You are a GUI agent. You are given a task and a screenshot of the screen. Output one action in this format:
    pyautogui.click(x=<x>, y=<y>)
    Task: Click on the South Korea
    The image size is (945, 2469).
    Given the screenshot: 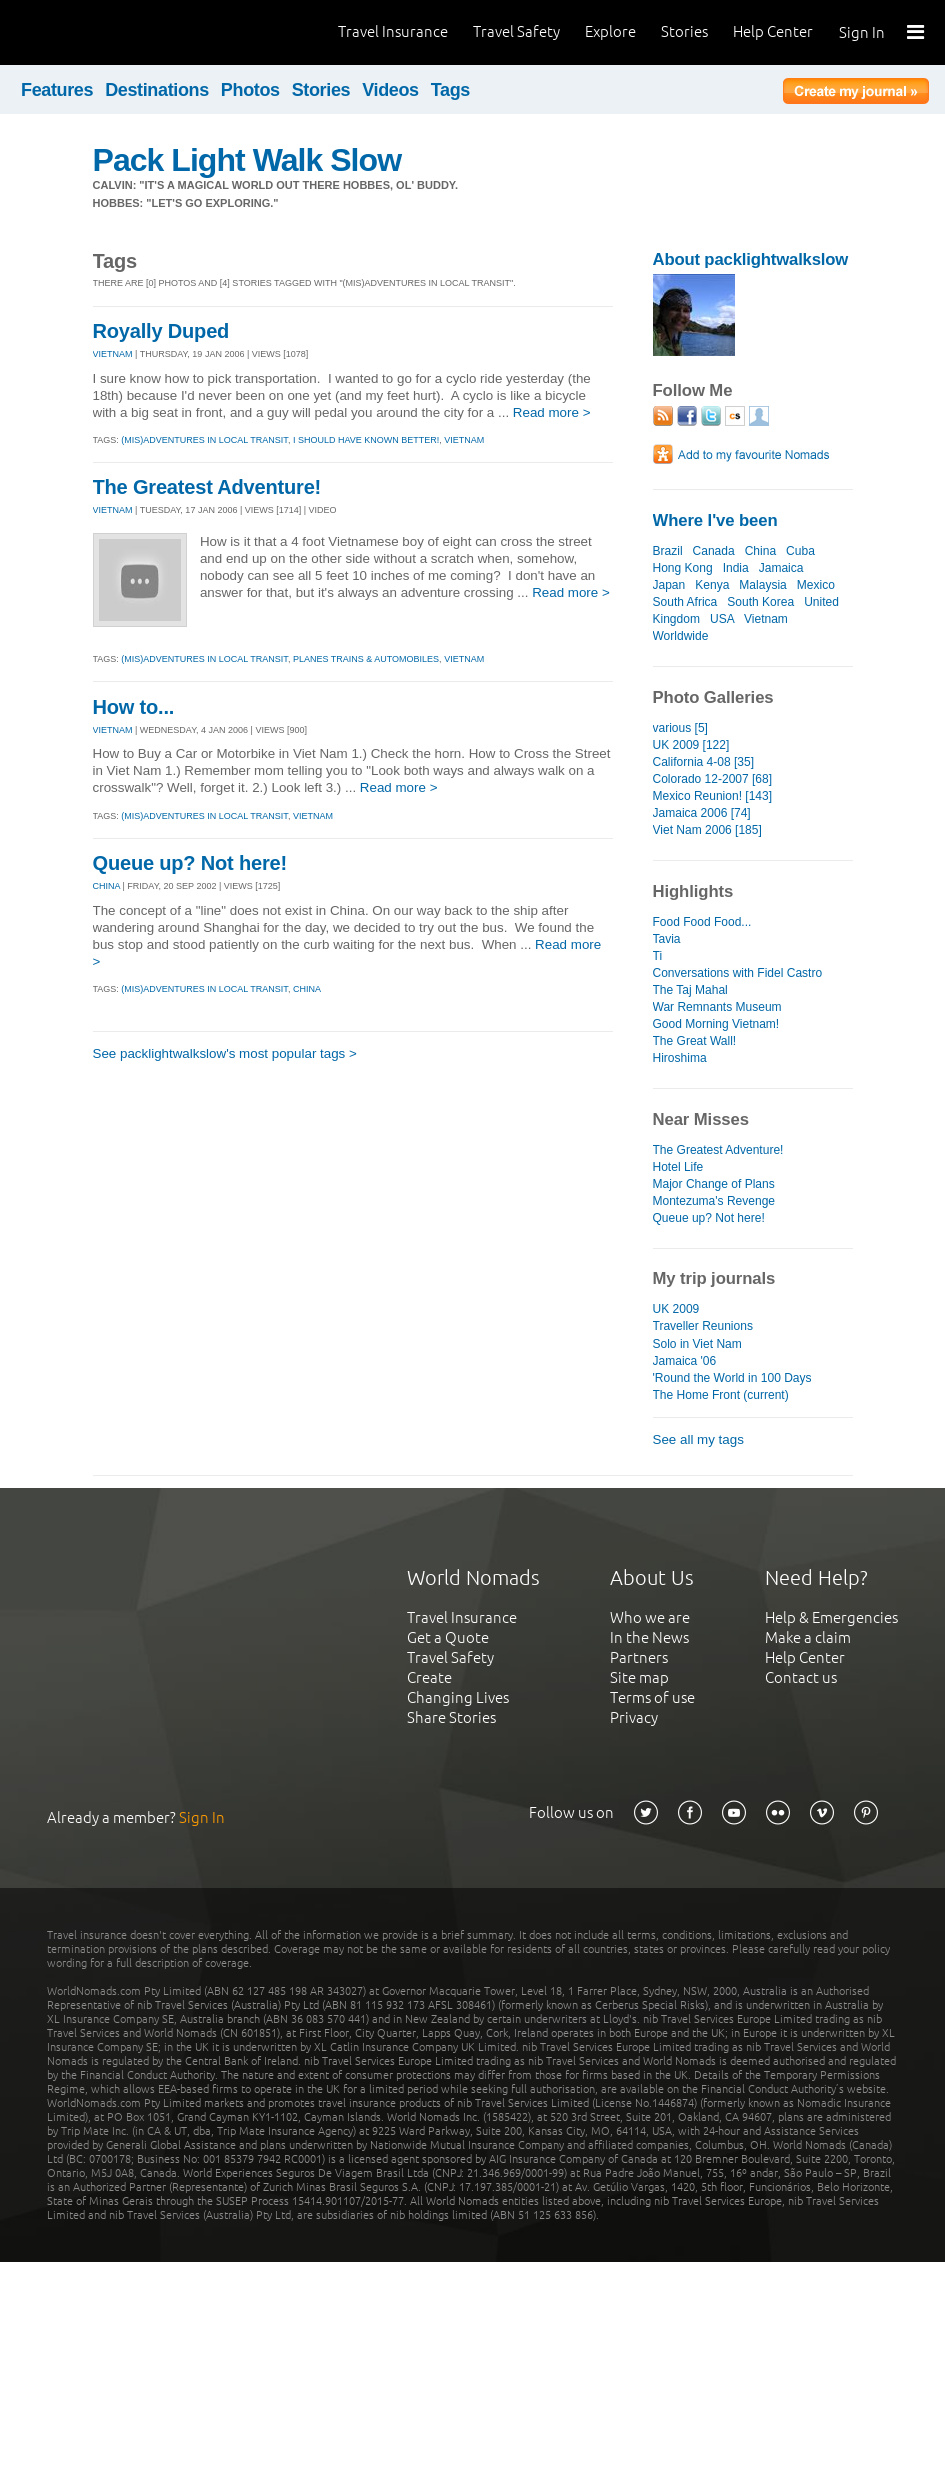 What is the action you would take?
    pyautogui.click(x=760, y=602)
    